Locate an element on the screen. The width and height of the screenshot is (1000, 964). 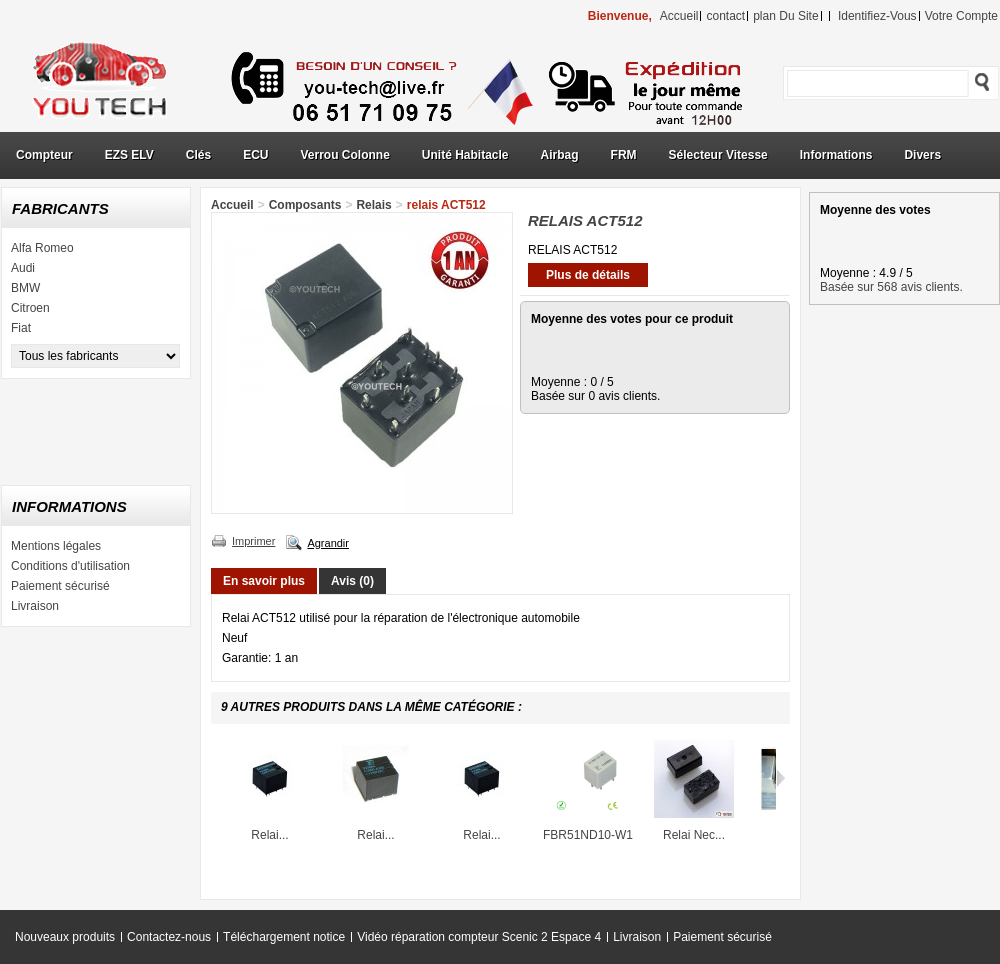
Unité Habitacle is located at coordinates (465, 155).